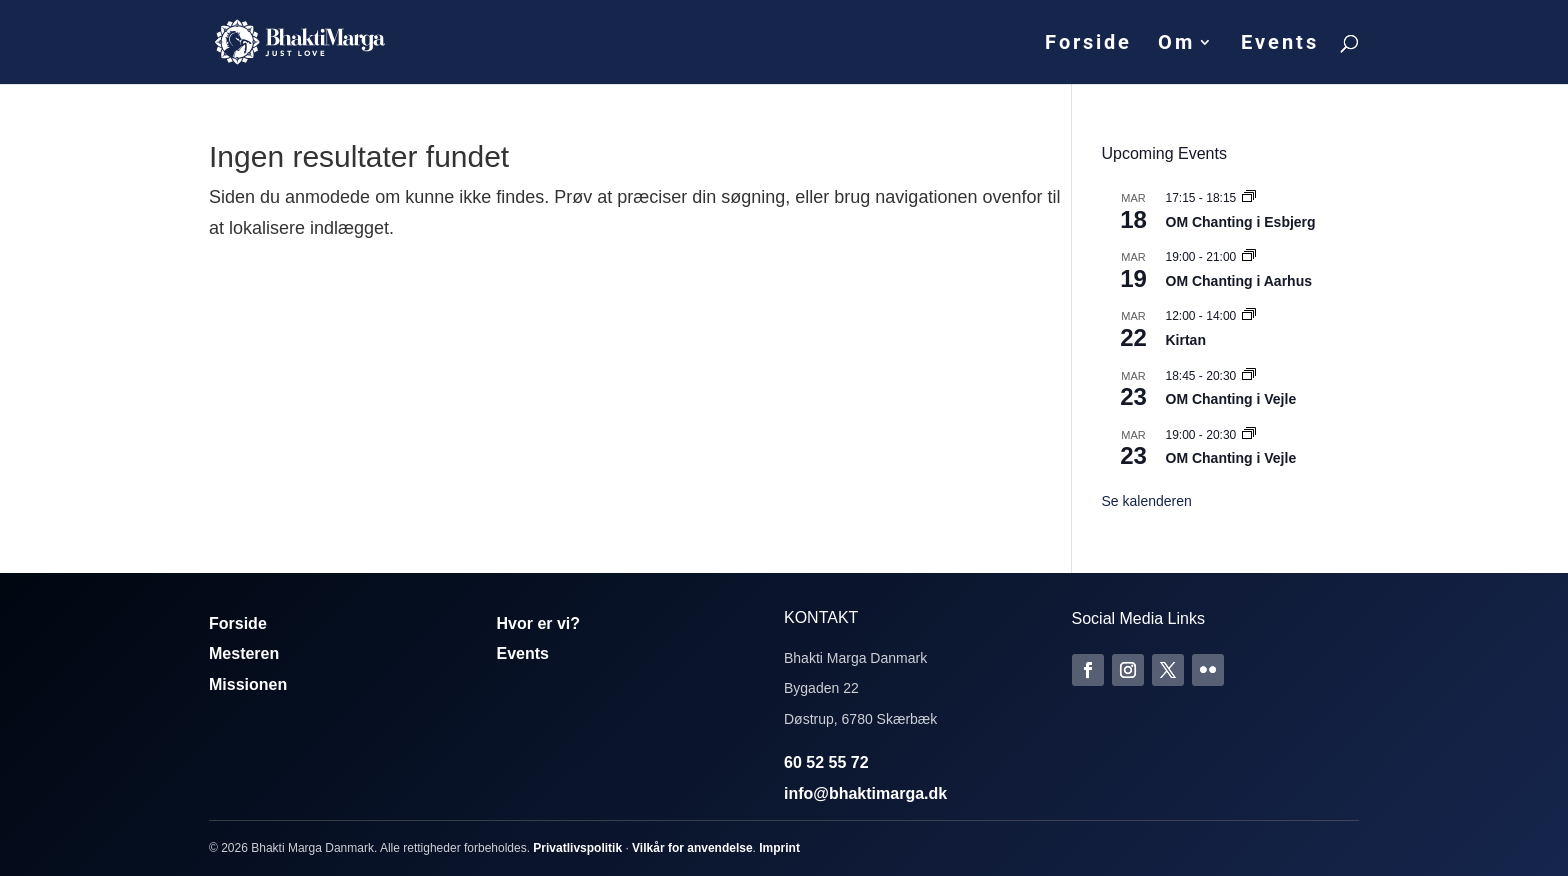  Describe the element at coordinates (539, 623) in the screenshot. I see `Hvor er vi?` at that location.